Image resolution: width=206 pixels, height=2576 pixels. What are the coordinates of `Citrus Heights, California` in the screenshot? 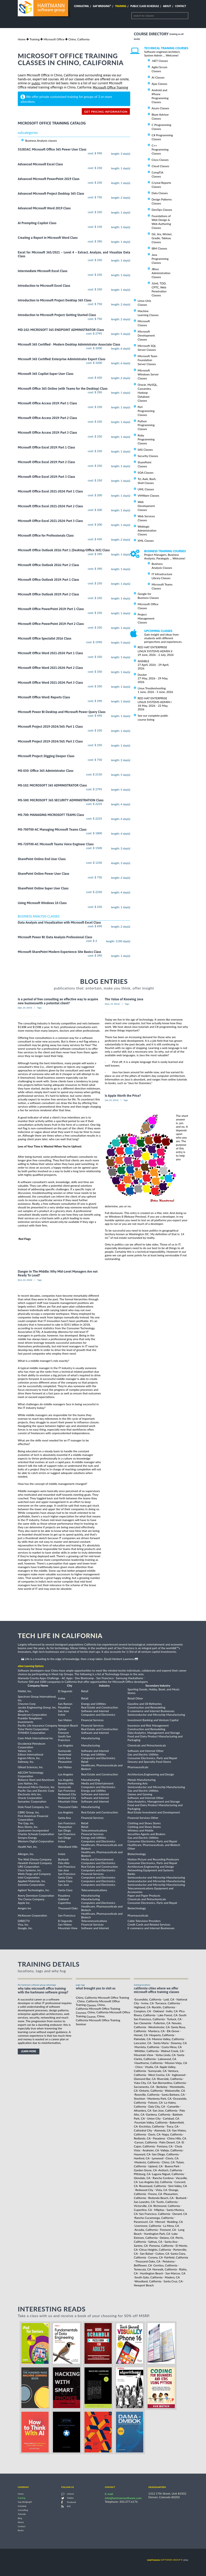 It's located at (155, 2249).